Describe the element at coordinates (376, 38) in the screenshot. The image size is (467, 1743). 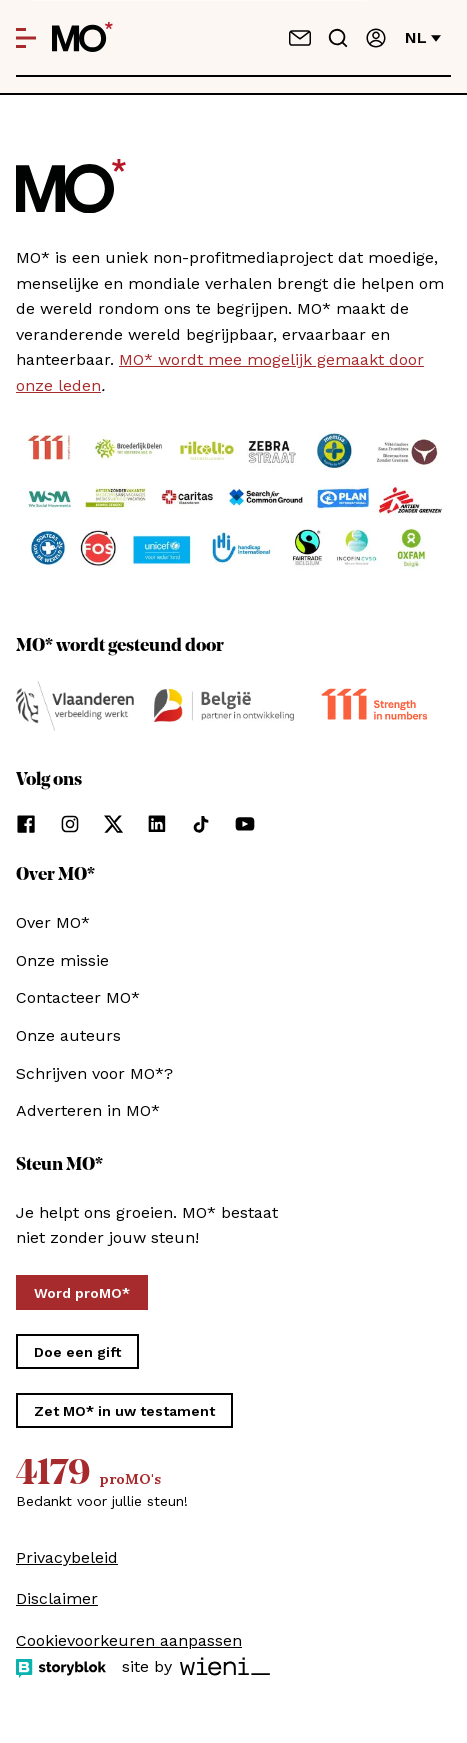
I see `[Aanmelden]` at that location.